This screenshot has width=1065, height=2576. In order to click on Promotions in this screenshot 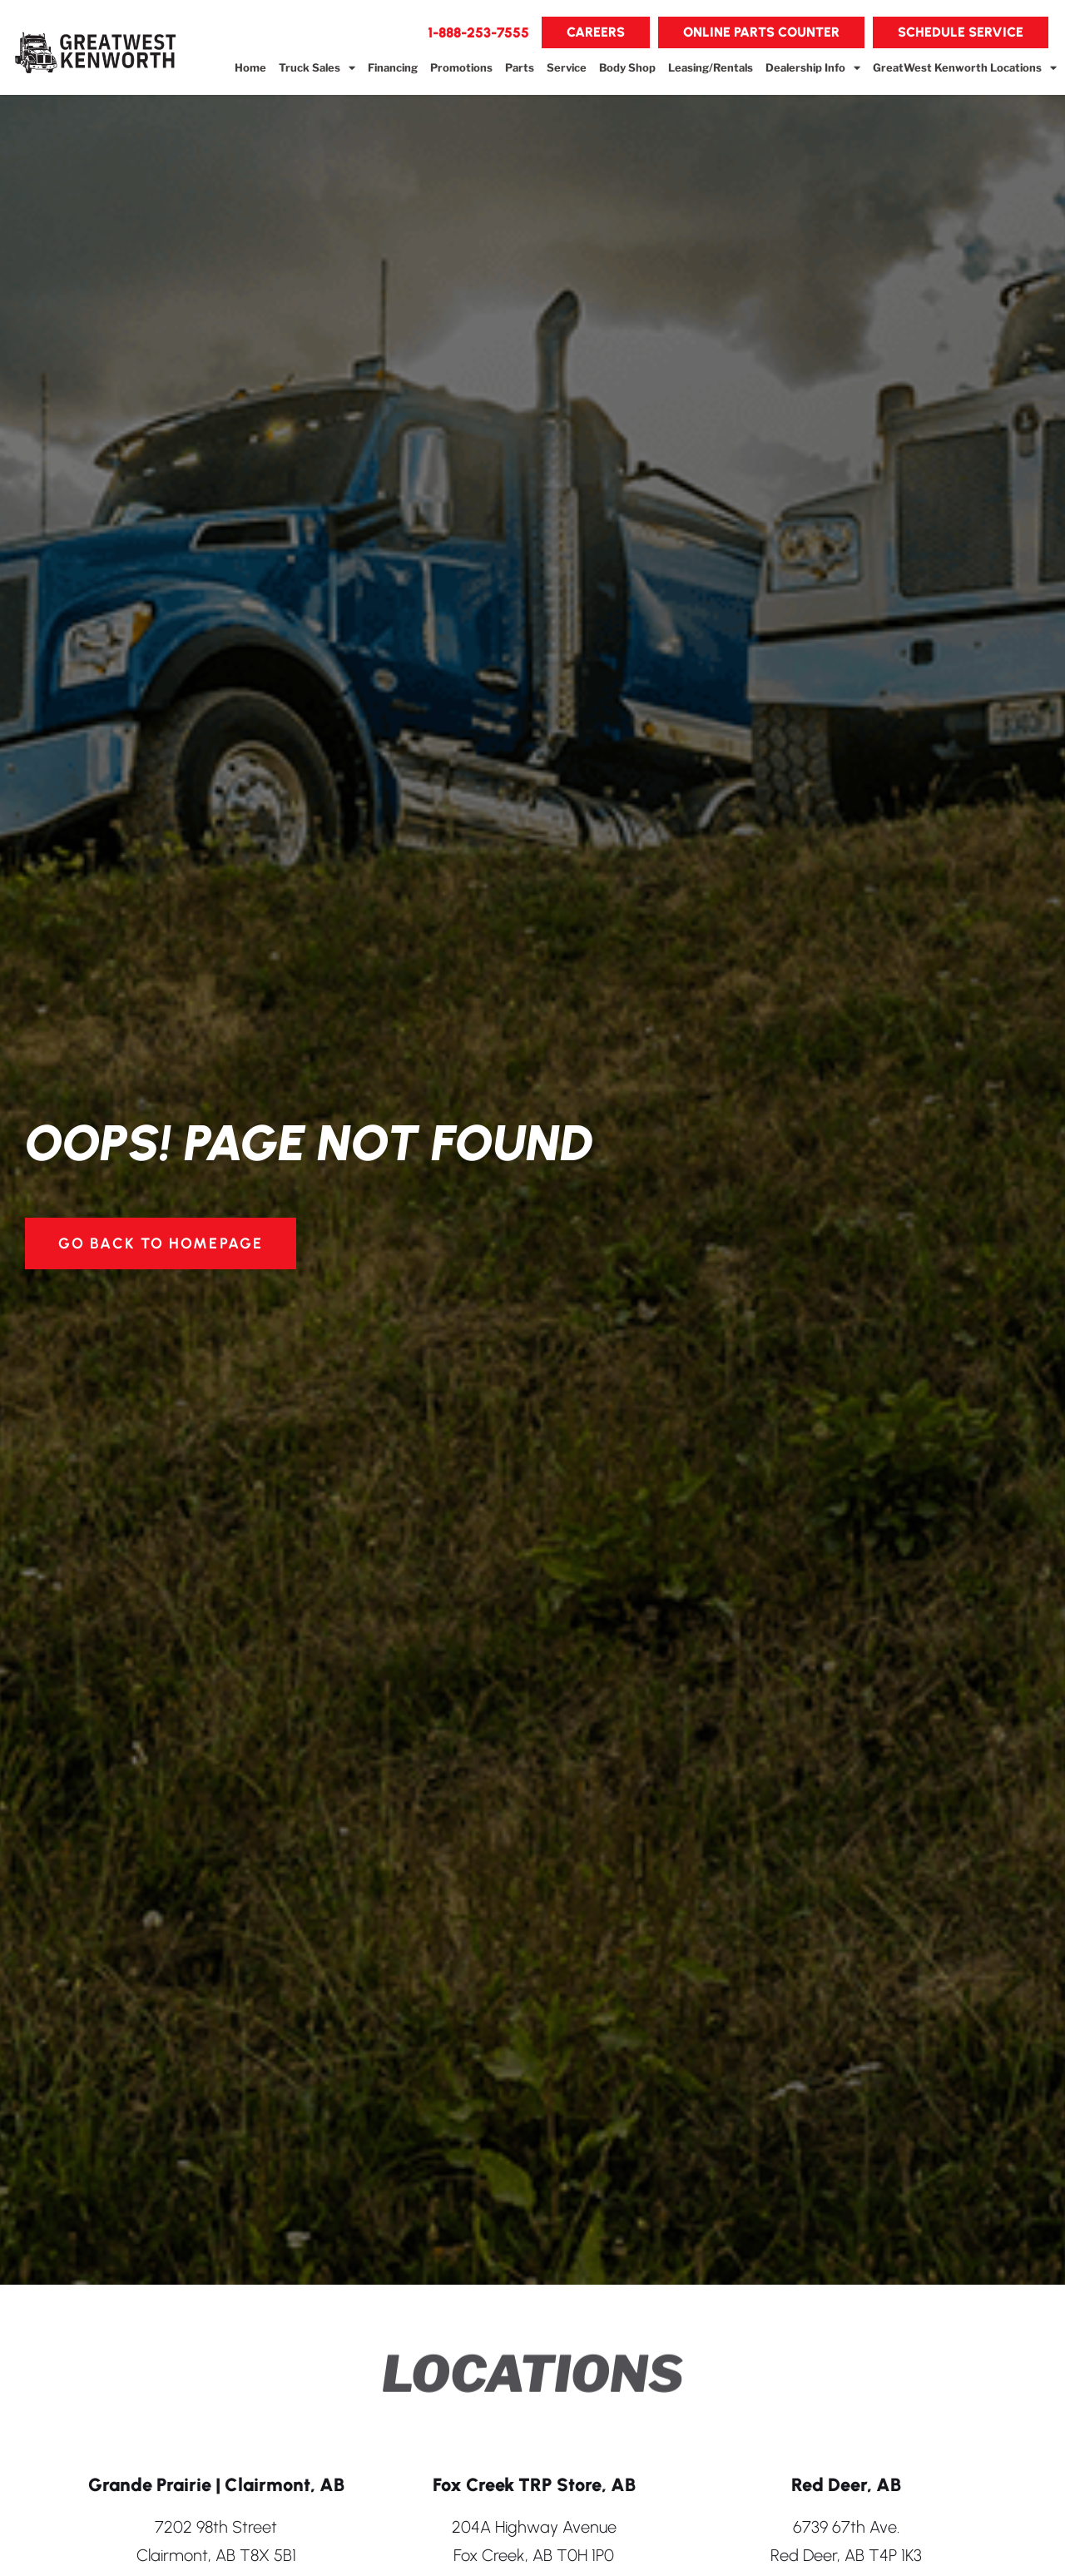, I will do `click(461, 67)`.